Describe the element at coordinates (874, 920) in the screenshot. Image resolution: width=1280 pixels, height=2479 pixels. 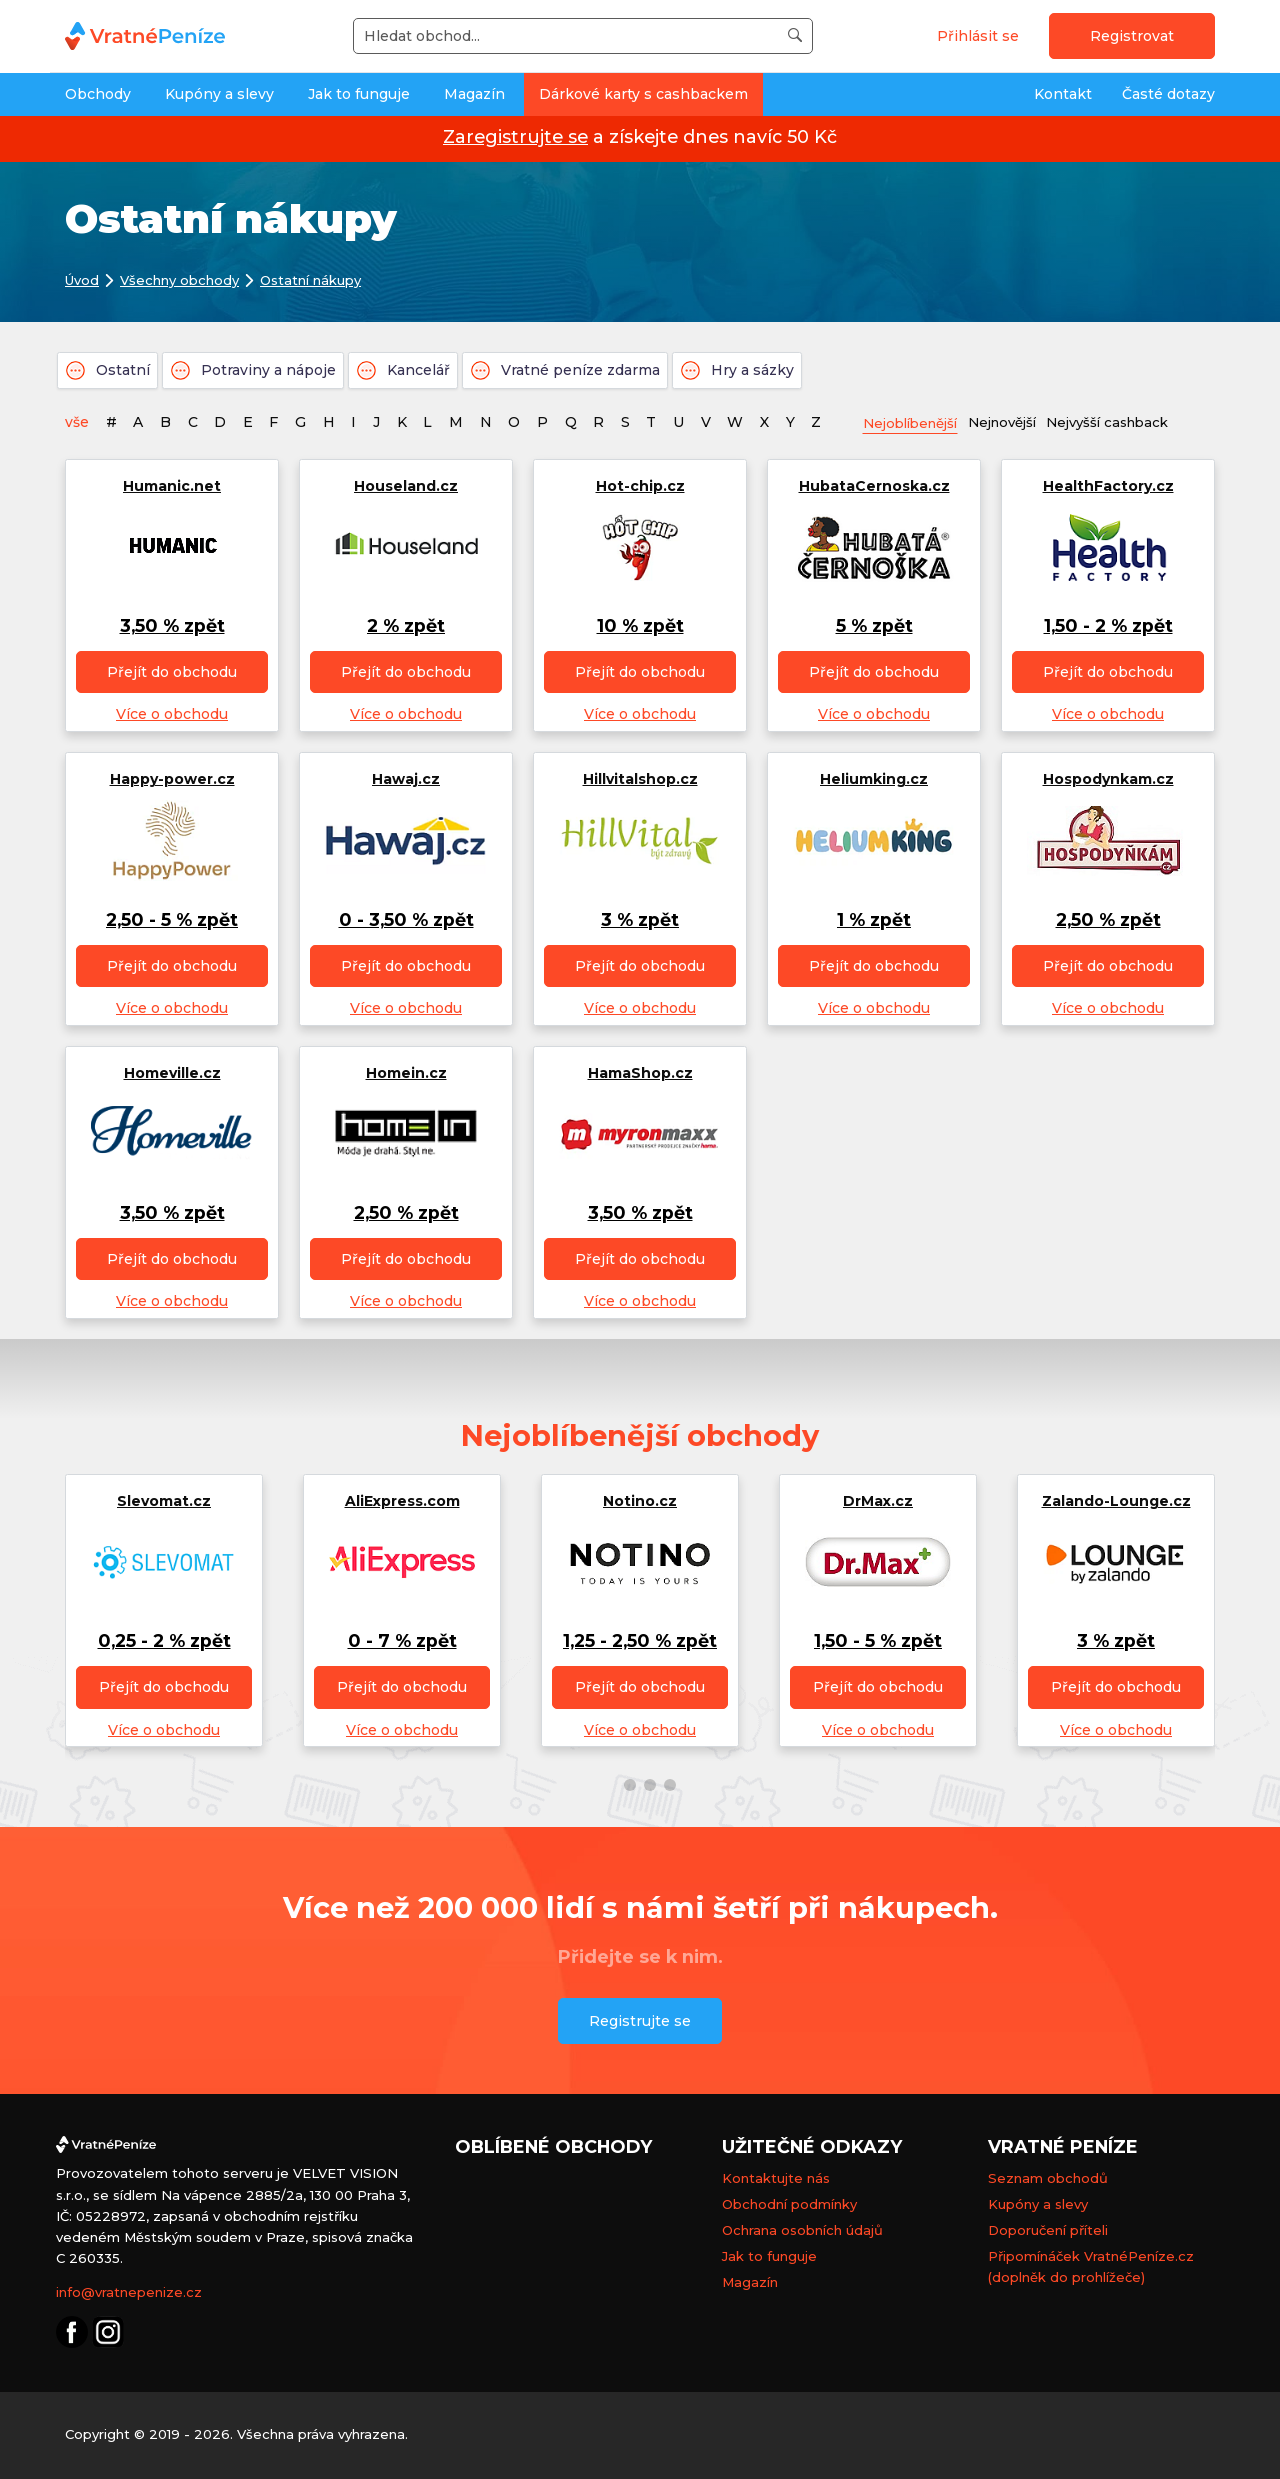
I see `1 % zpět` at that location.